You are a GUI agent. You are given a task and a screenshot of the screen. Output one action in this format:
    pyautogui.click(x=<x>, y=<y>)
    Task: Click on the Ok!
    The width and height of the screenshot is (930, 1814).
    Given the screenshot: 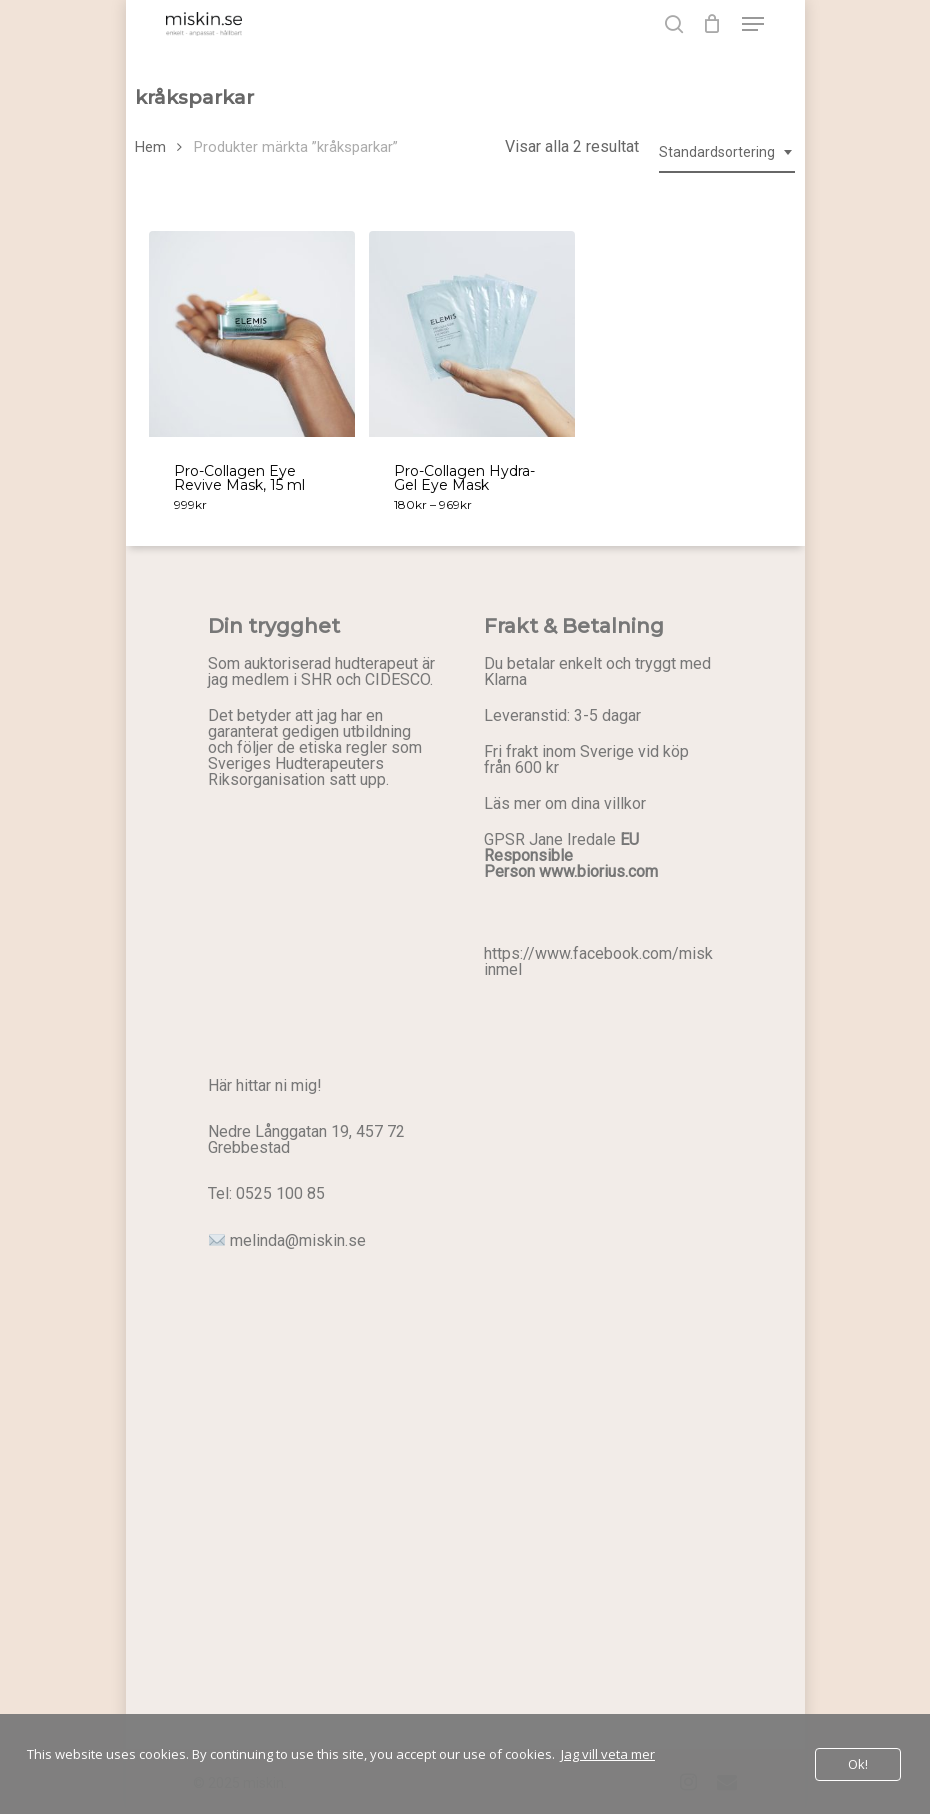 What is the action you would take?
    pyautogui.click(x=858, y=1764)
    